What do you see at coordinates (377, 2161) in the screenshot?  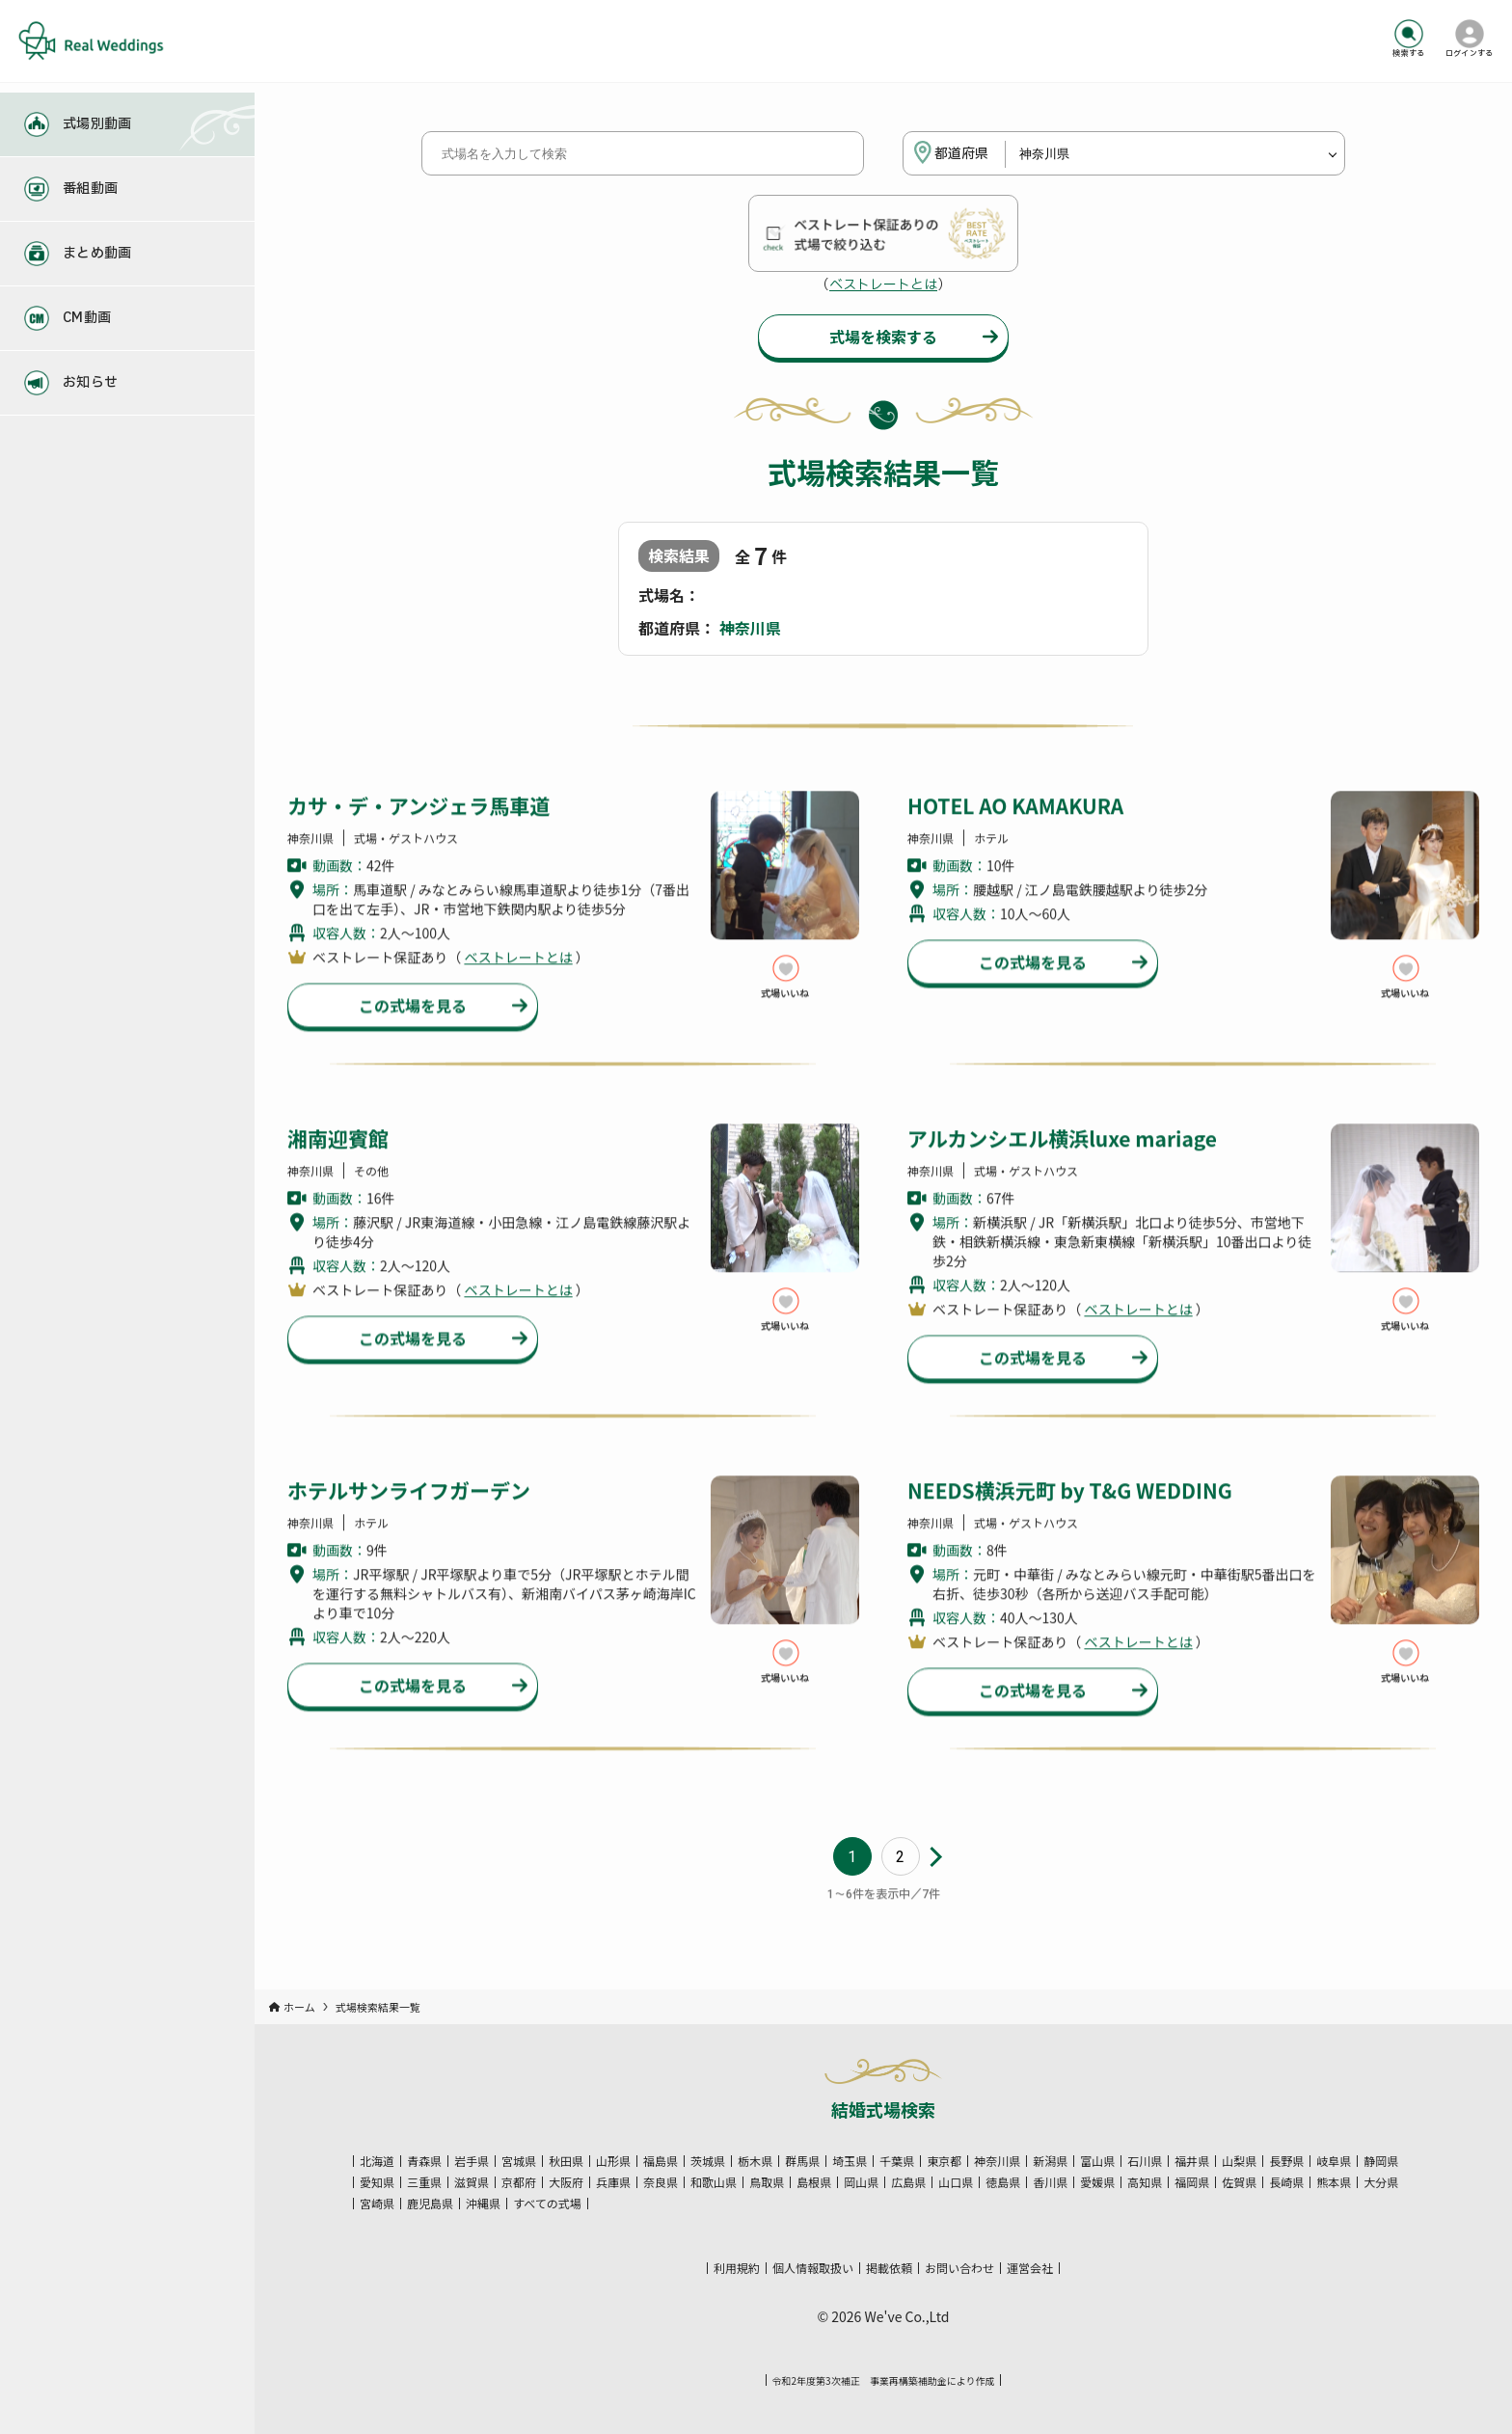 I see `北海道` at bounding box center [377, 2161].